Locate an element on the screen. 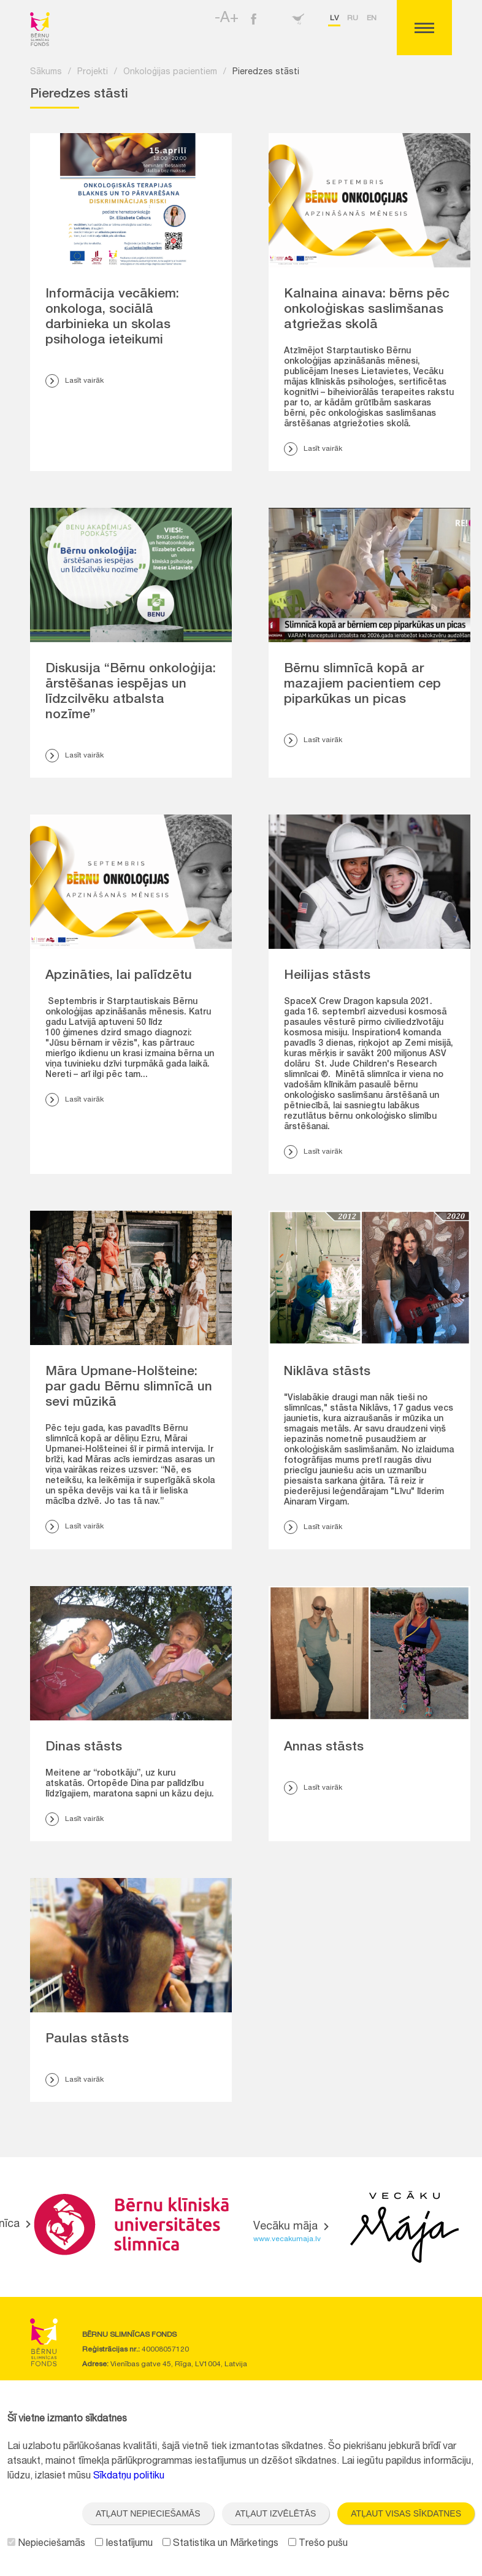  Annas stāsts is located at coordinates (324, 1747).